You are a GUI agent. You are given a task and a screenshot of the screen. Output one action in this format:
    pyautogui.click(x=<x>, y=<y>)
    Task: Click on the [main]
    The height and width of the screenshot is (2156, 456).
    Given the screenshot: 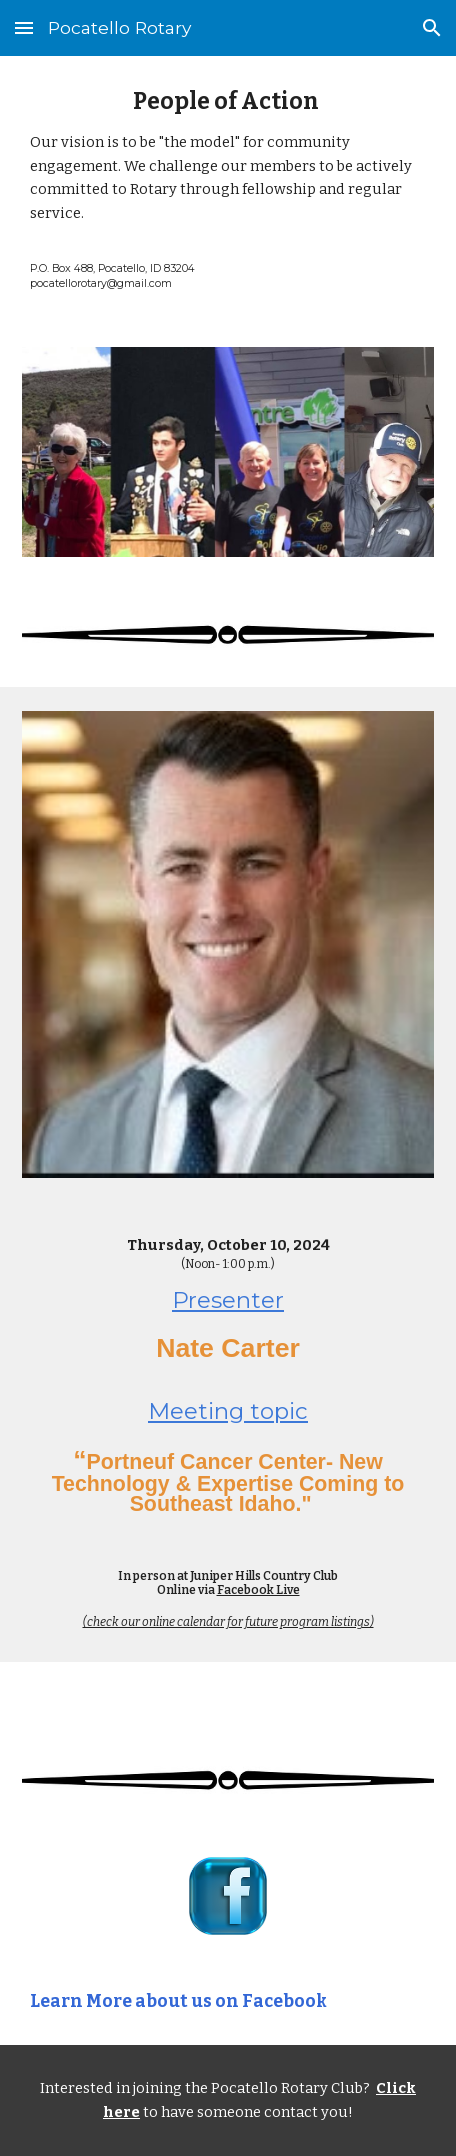 What is the action you would take?
    pyautogui.click(x=228, y=189)
    